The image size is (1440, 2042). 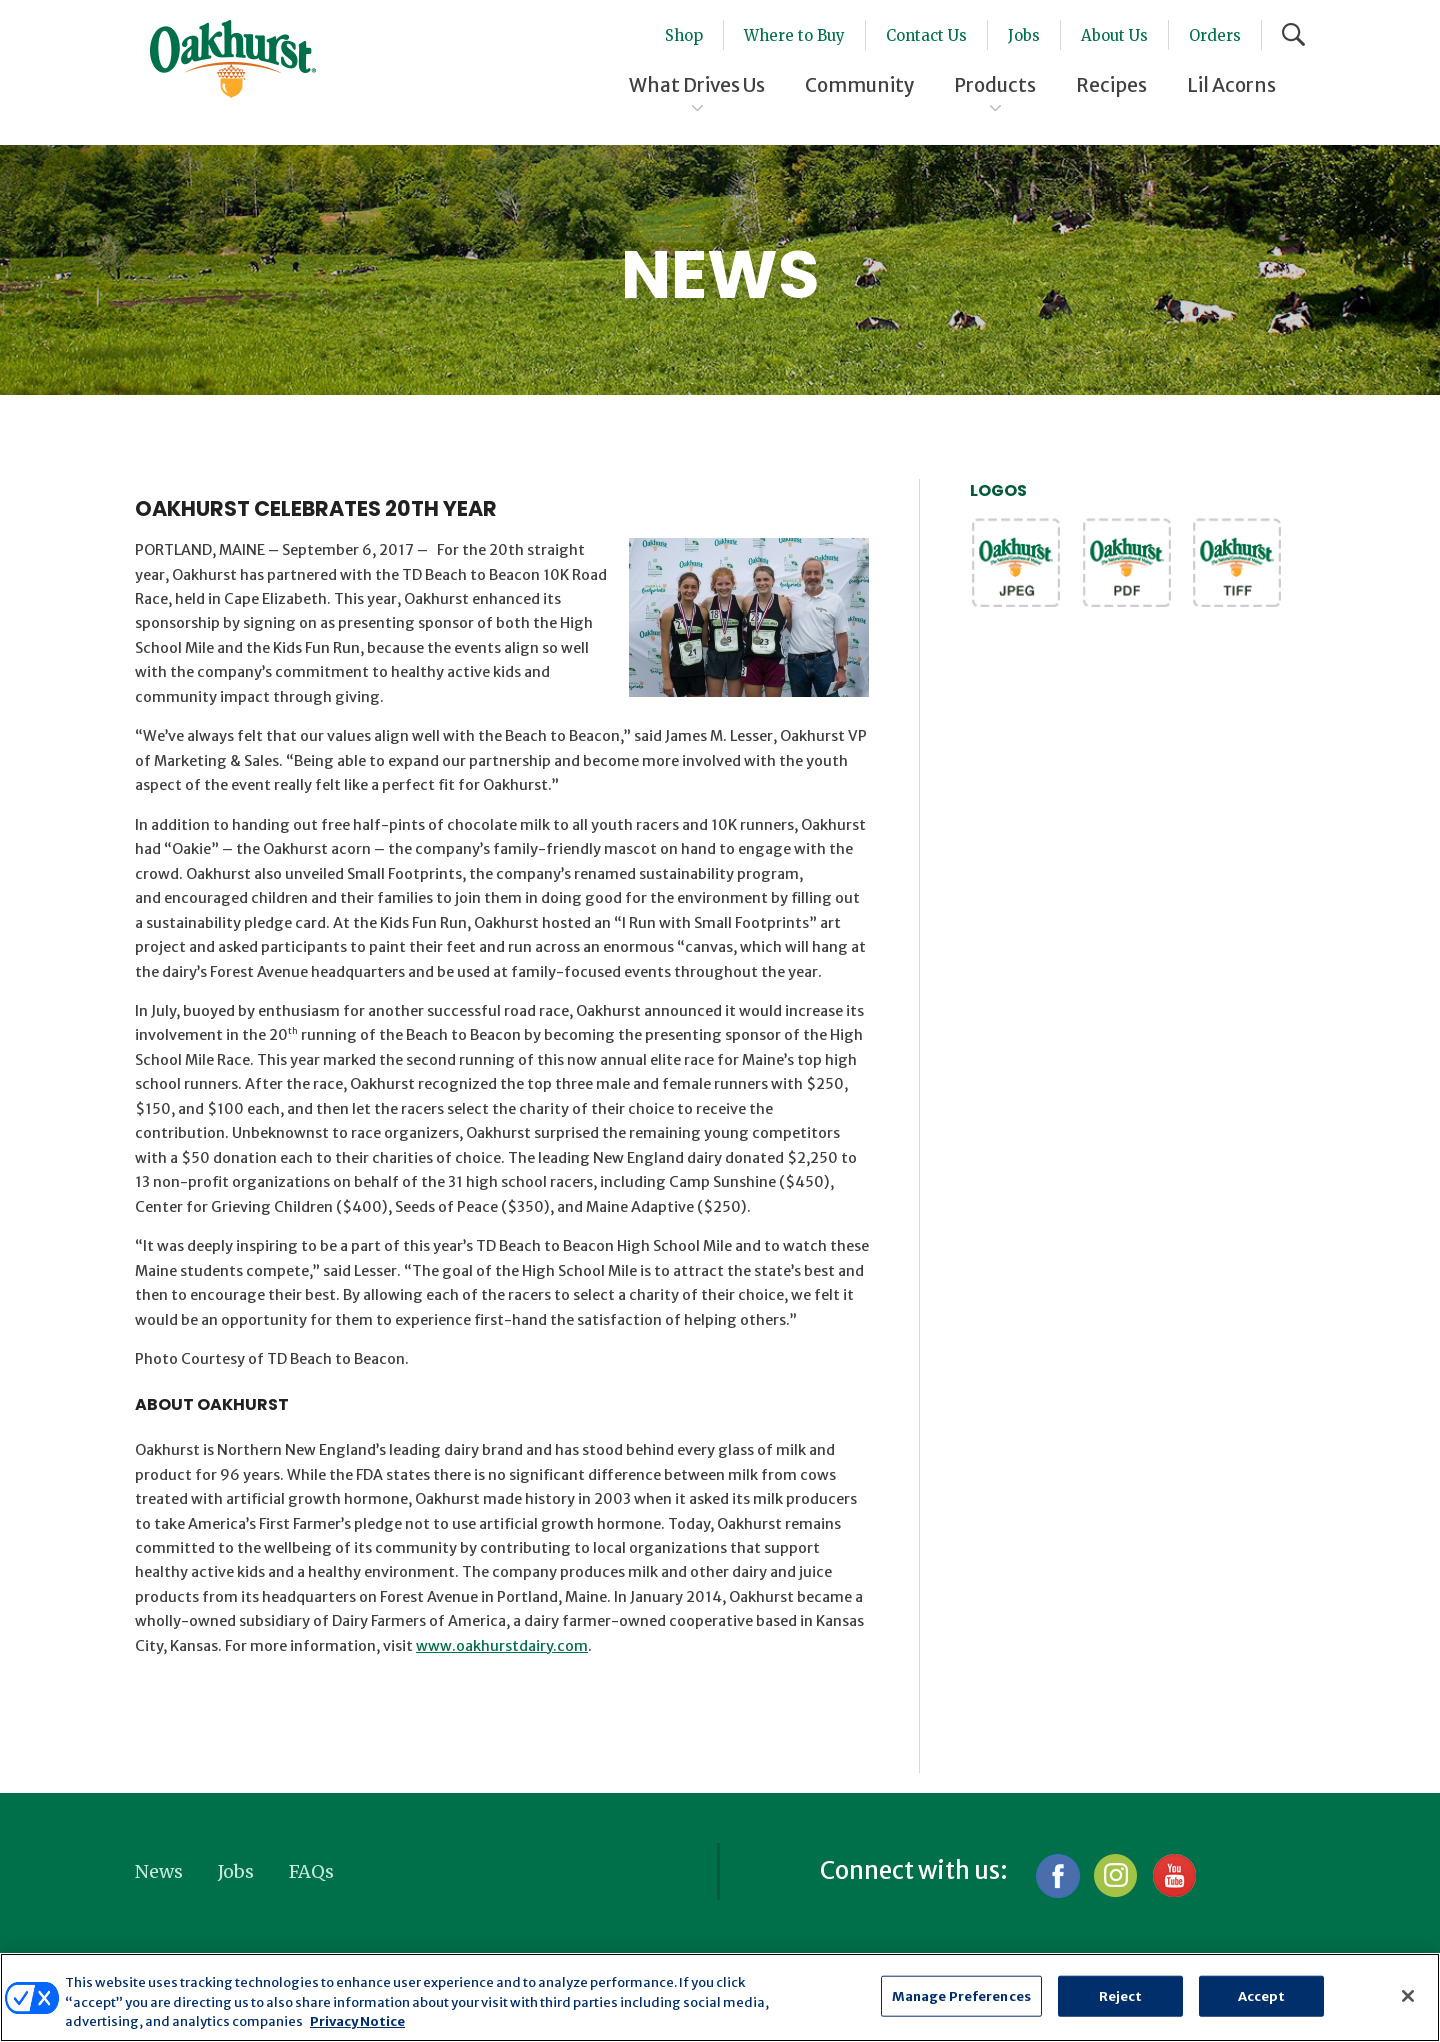 What do you see at coordinates (311, 1871) in the screenshot?
I see `FAQs` at bounding box center [311, 1871].